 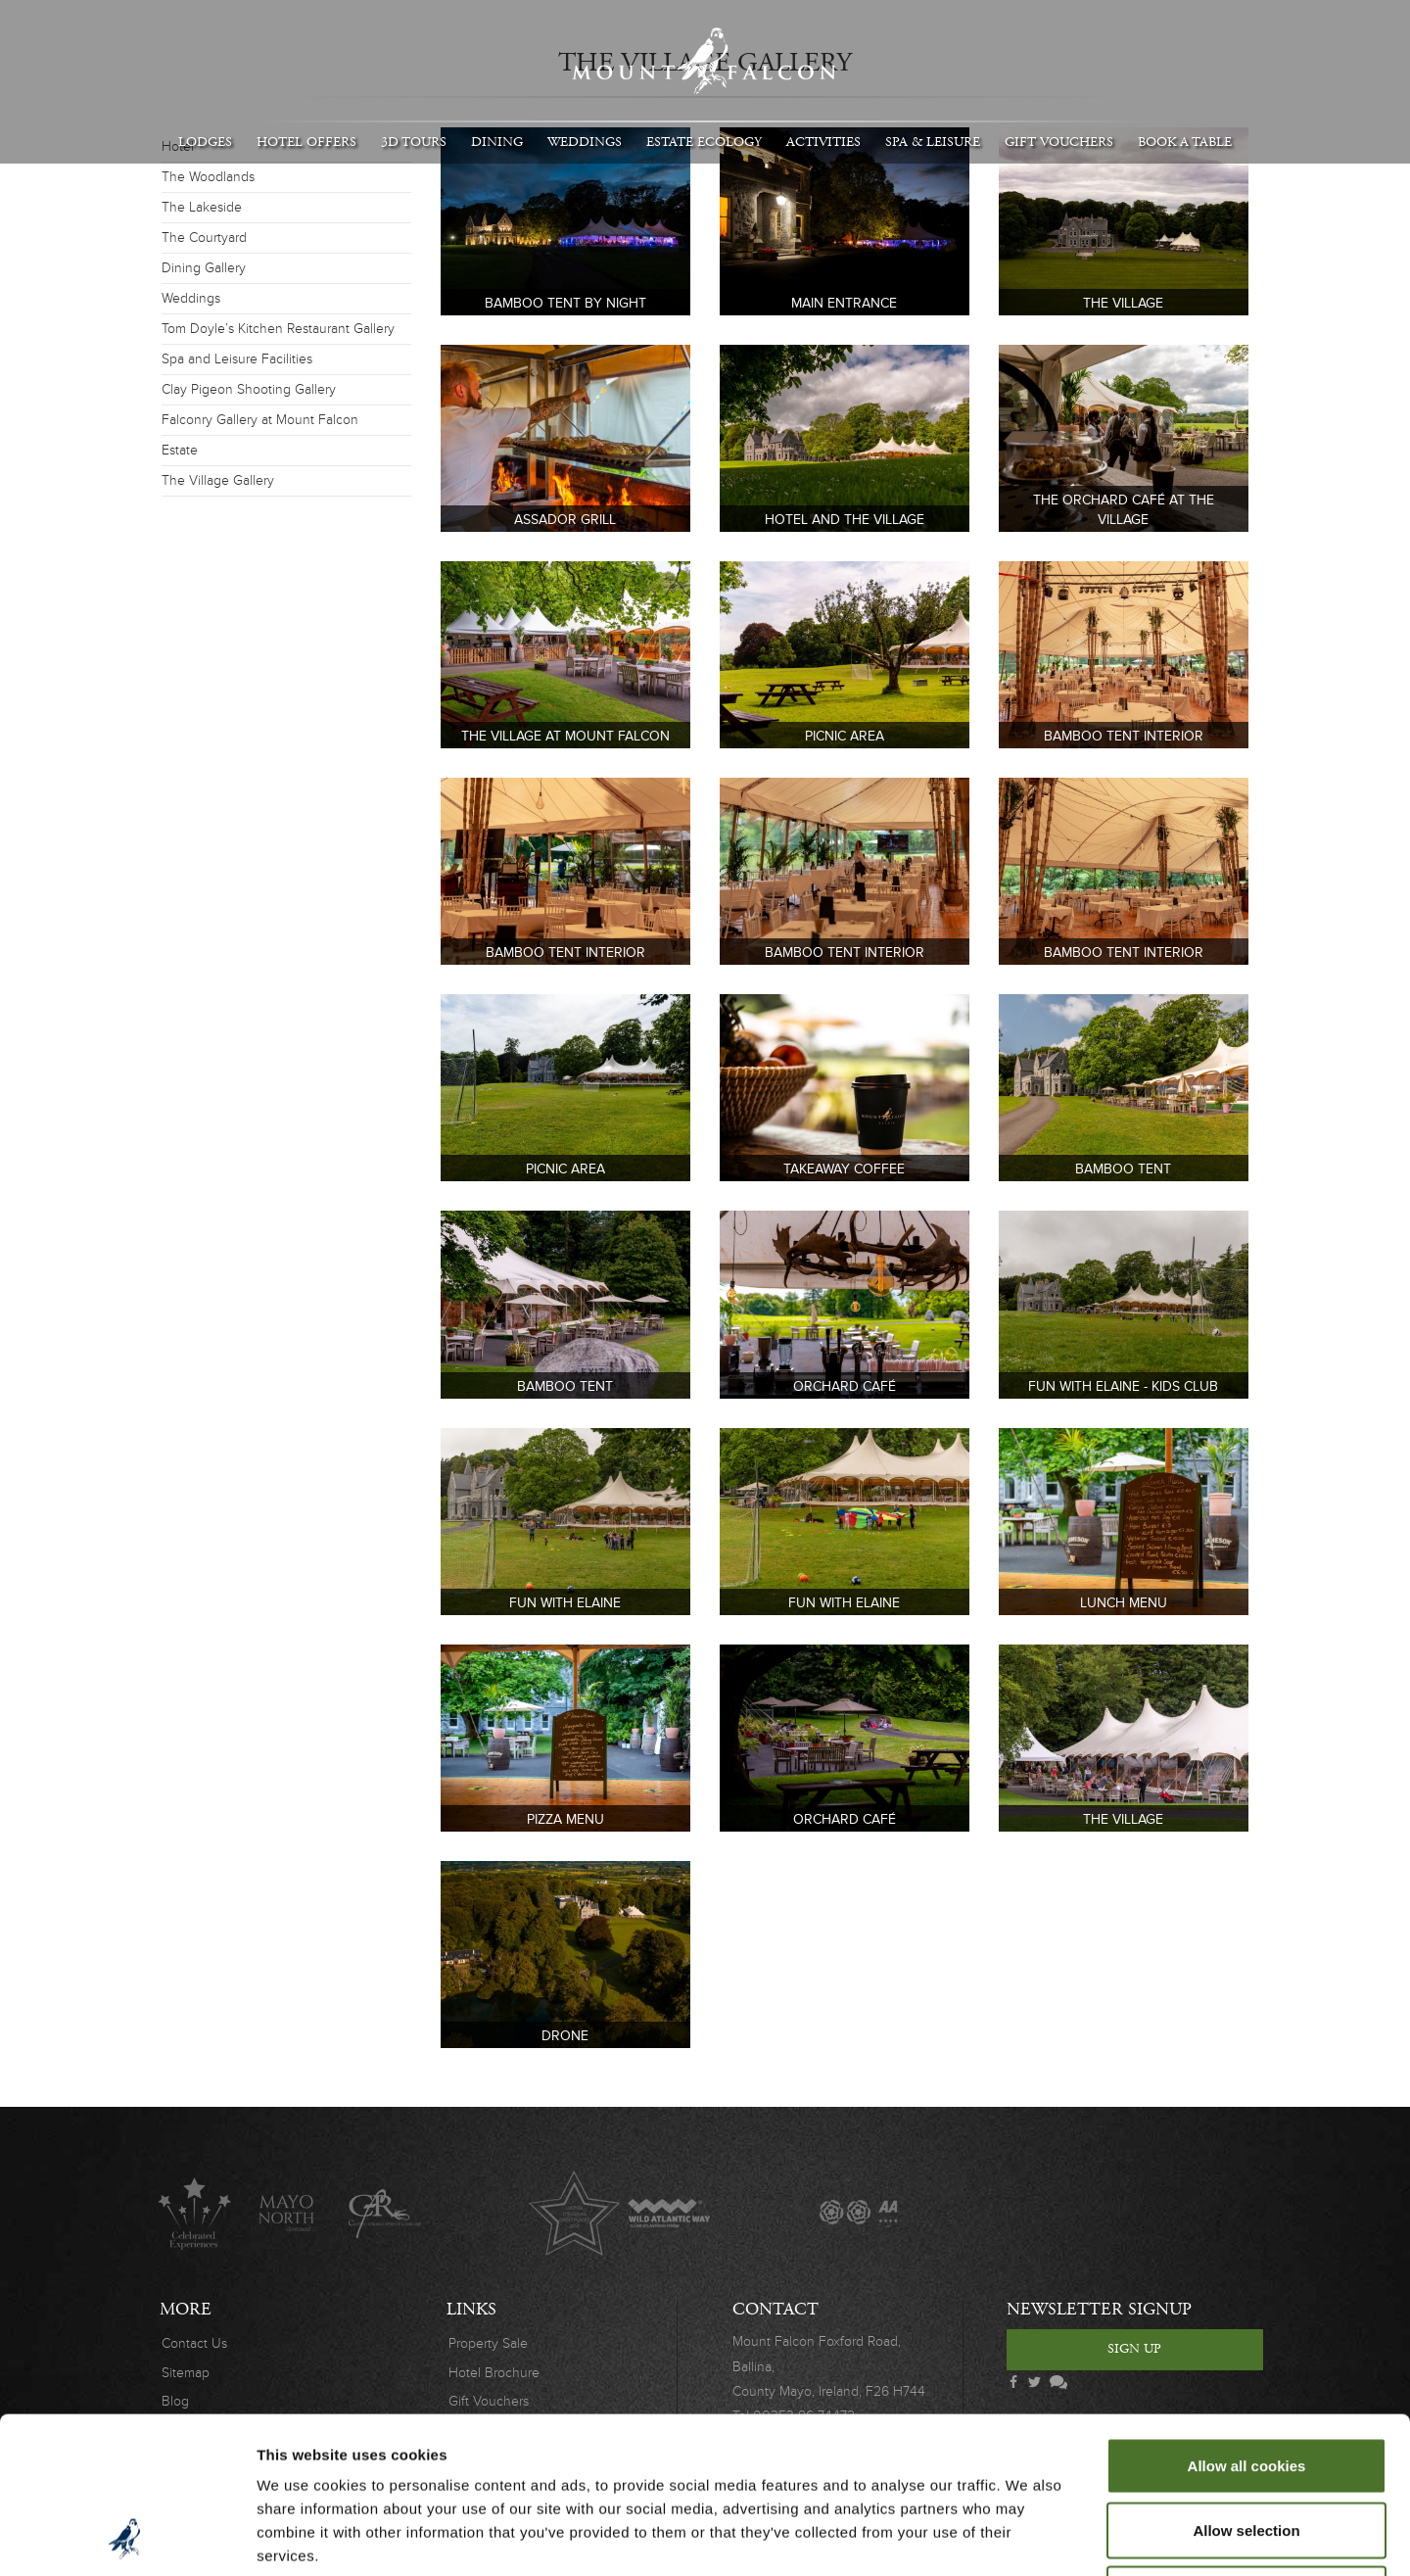 What do you see at coordinates (584, 142) in the screenshot?
I see `Weddings` at bounding box center [584, 142].